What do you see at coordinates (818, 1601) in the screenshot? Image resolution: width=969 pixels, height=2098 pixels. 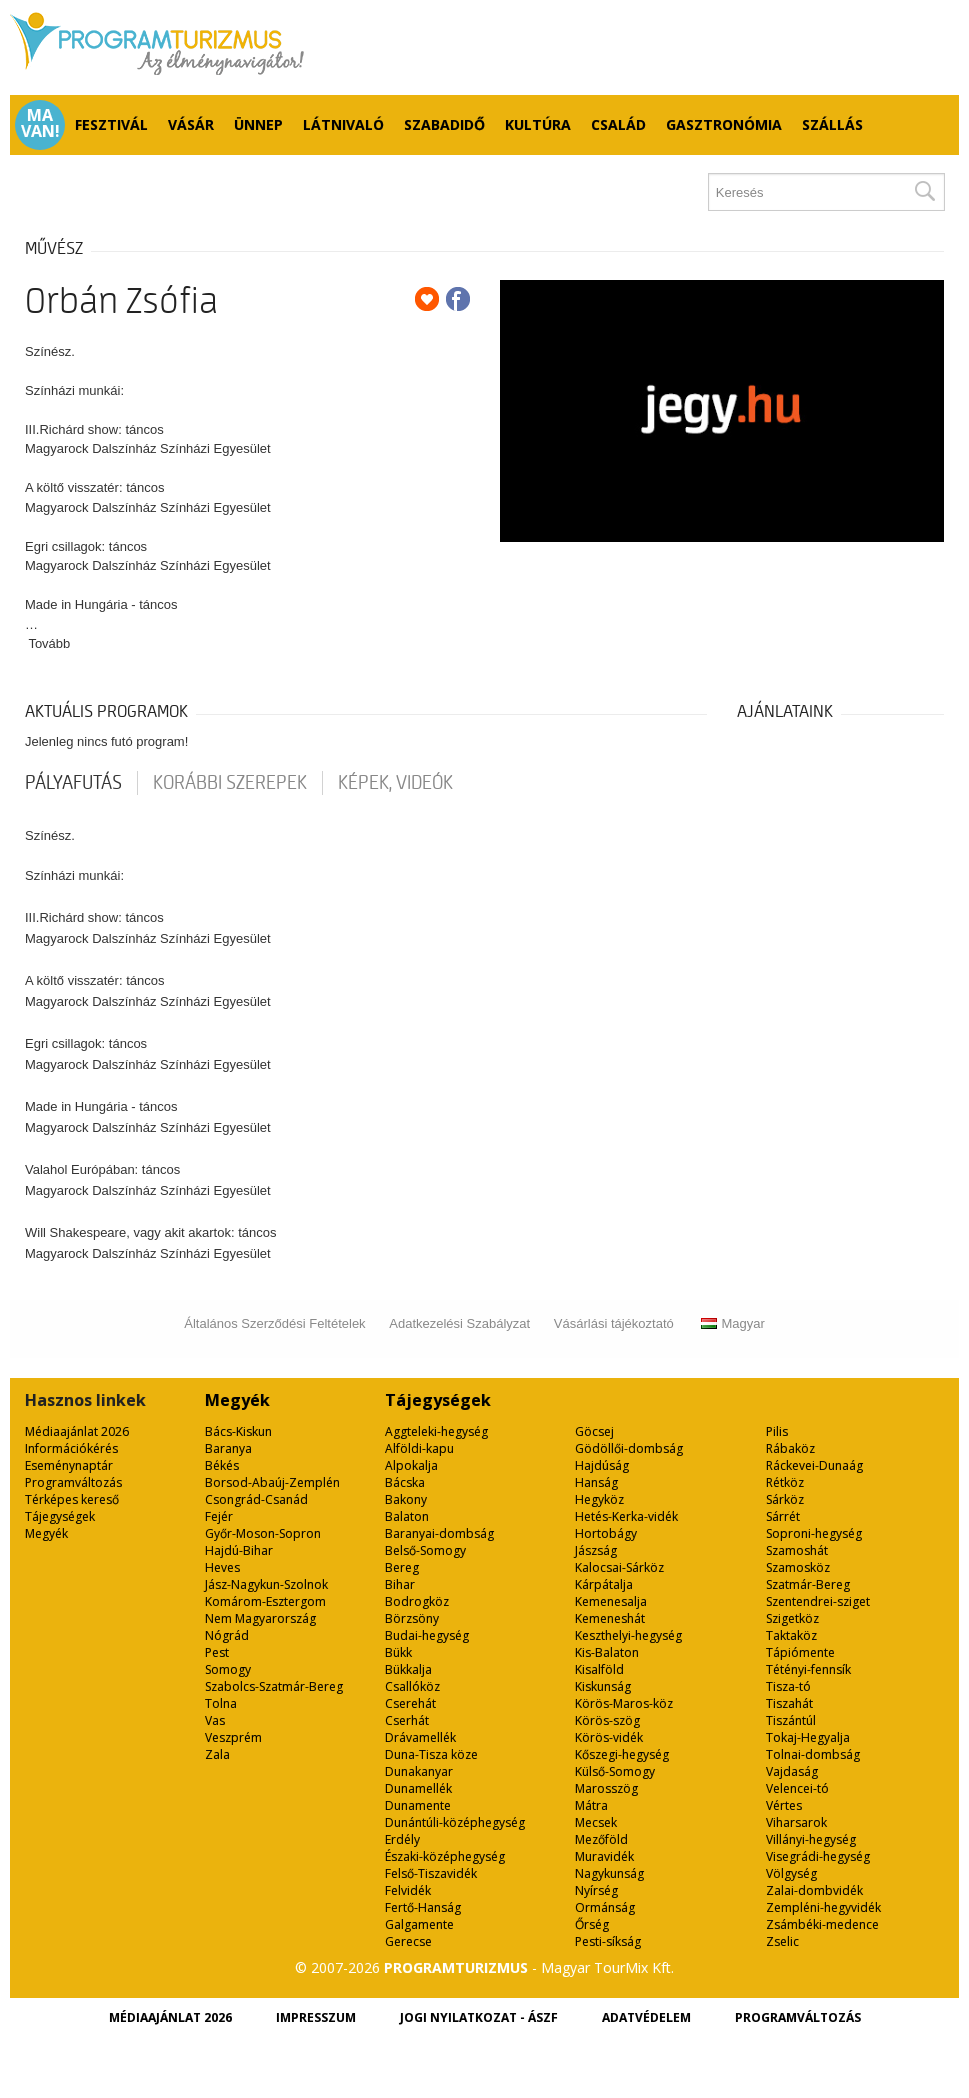 I see `Szentendrei-sziget` at bounding box center [818, 1601].